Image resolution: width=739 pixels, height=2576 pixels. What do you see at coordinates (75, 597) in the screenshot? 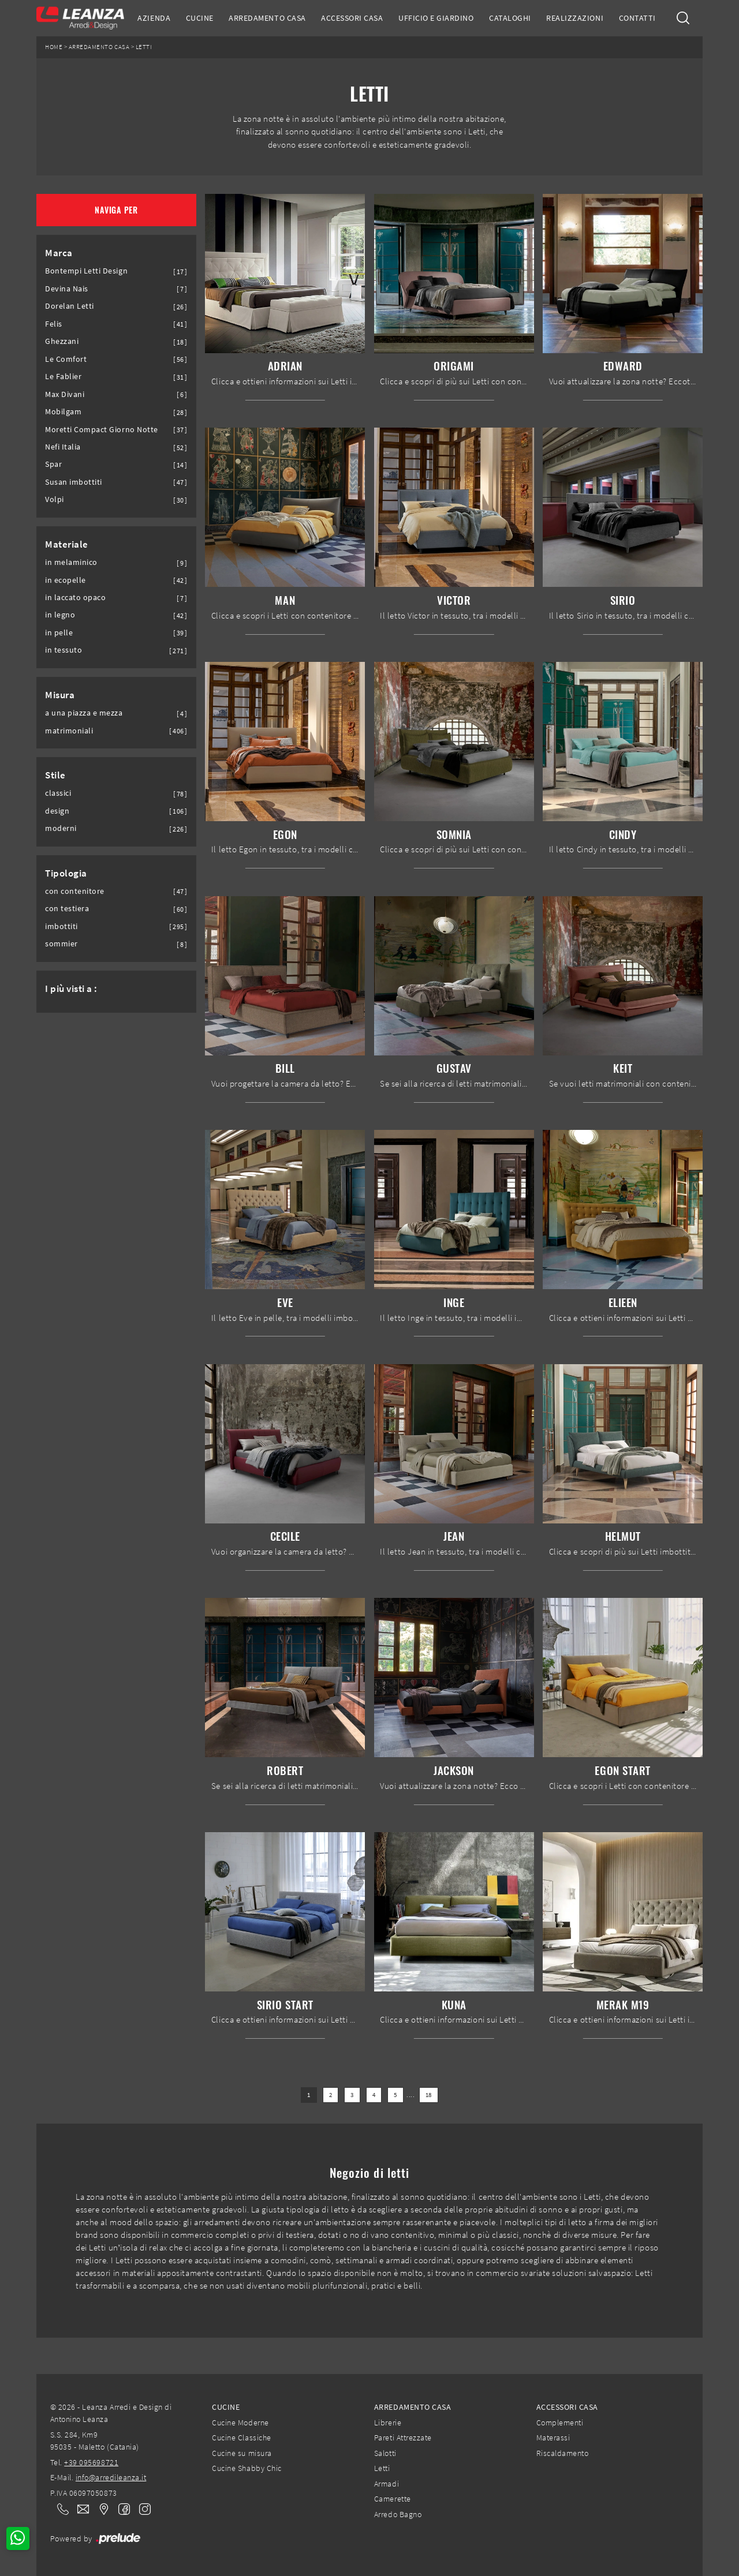
I see `in laccato opaco` at bounding box center [75, 597].